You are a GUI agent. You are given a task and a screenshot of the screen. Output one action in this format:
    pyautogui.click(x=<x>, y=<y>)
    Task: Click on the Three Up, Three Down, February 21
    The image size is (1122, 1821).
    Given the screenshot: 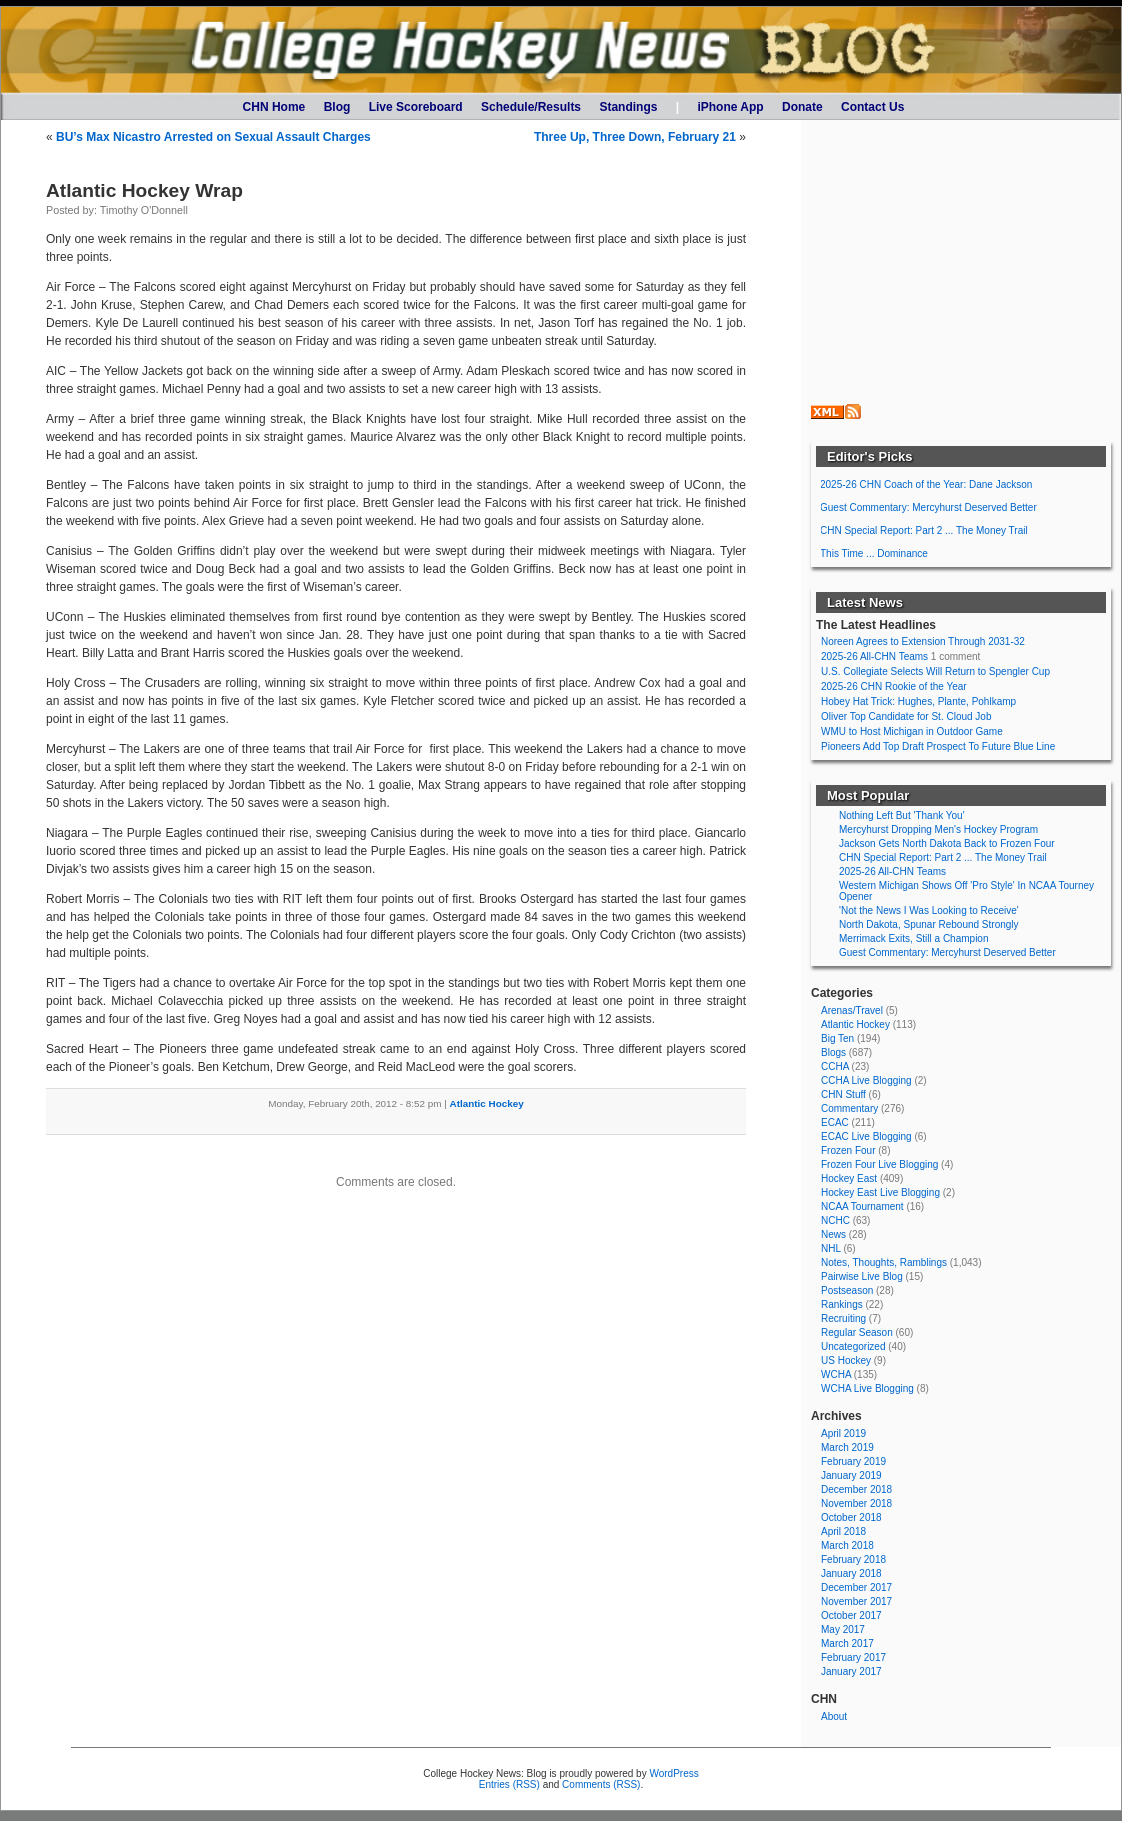 What is the action you would take?
    pyautogui.click(x=635, y=137)
    